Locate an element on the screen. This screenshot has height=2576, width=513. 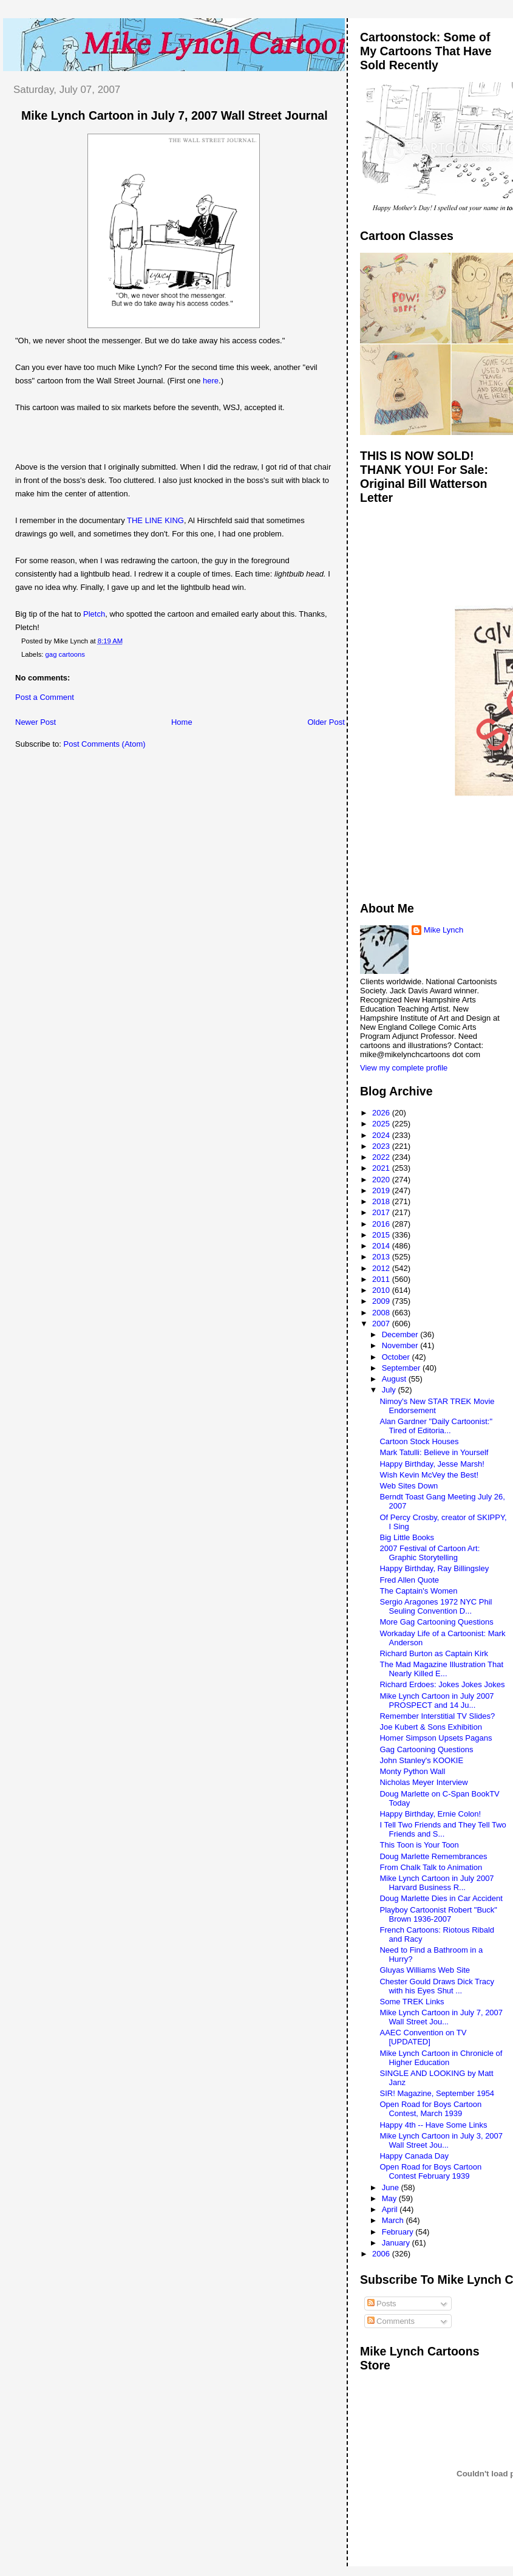
Happy 4th -- Have Some Links is located at coordinates (433, 2124).